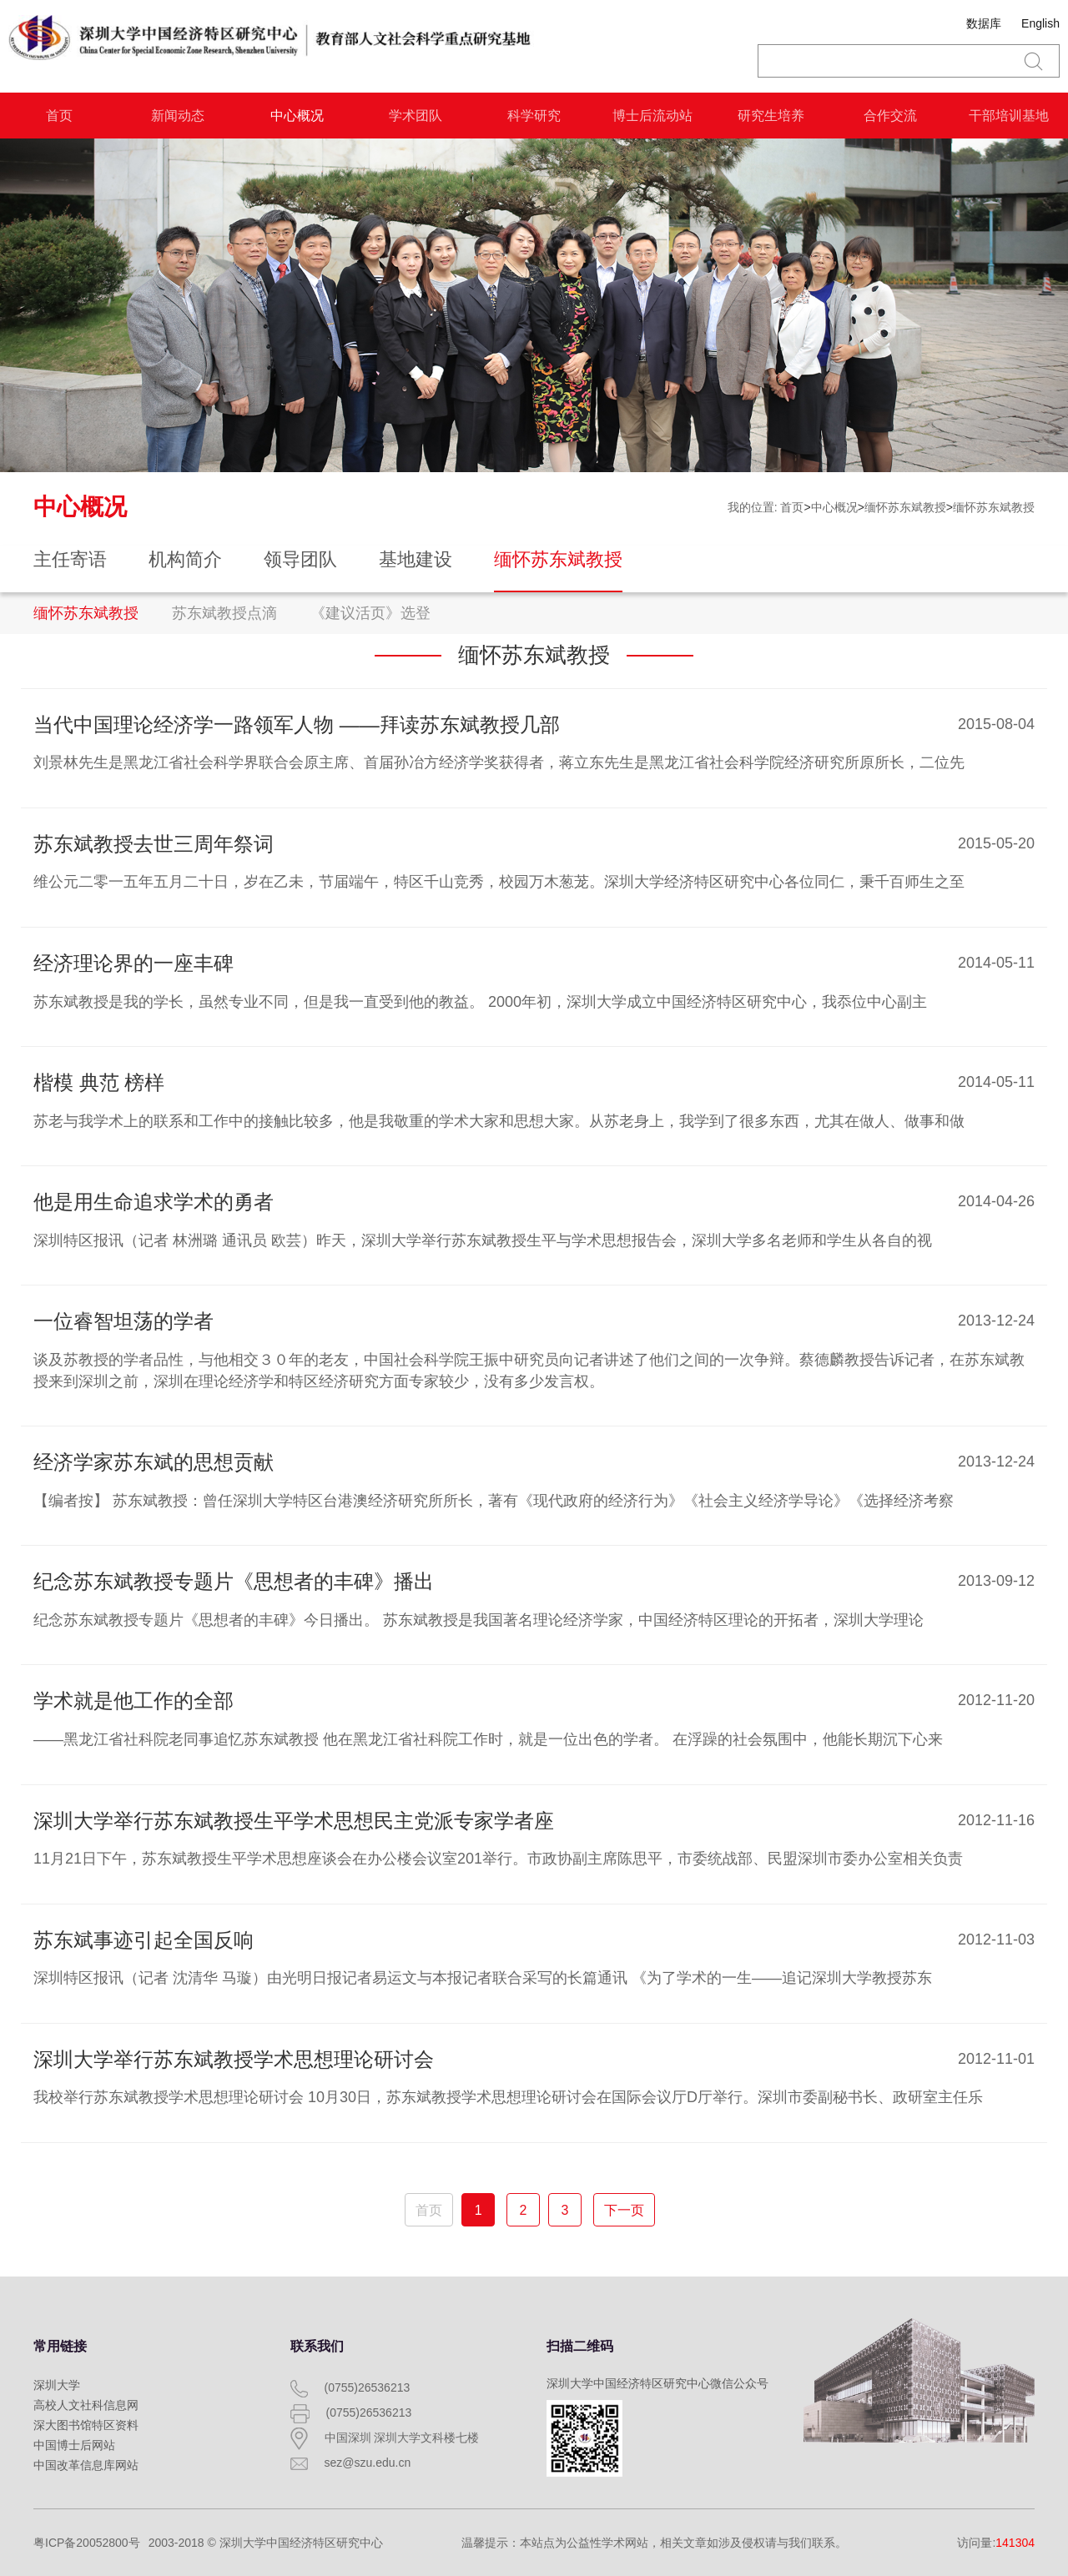  What do you see at coordinates (652, 115) in the screenshot?
I see `博士后流动站` at bounding box center [652, 115].